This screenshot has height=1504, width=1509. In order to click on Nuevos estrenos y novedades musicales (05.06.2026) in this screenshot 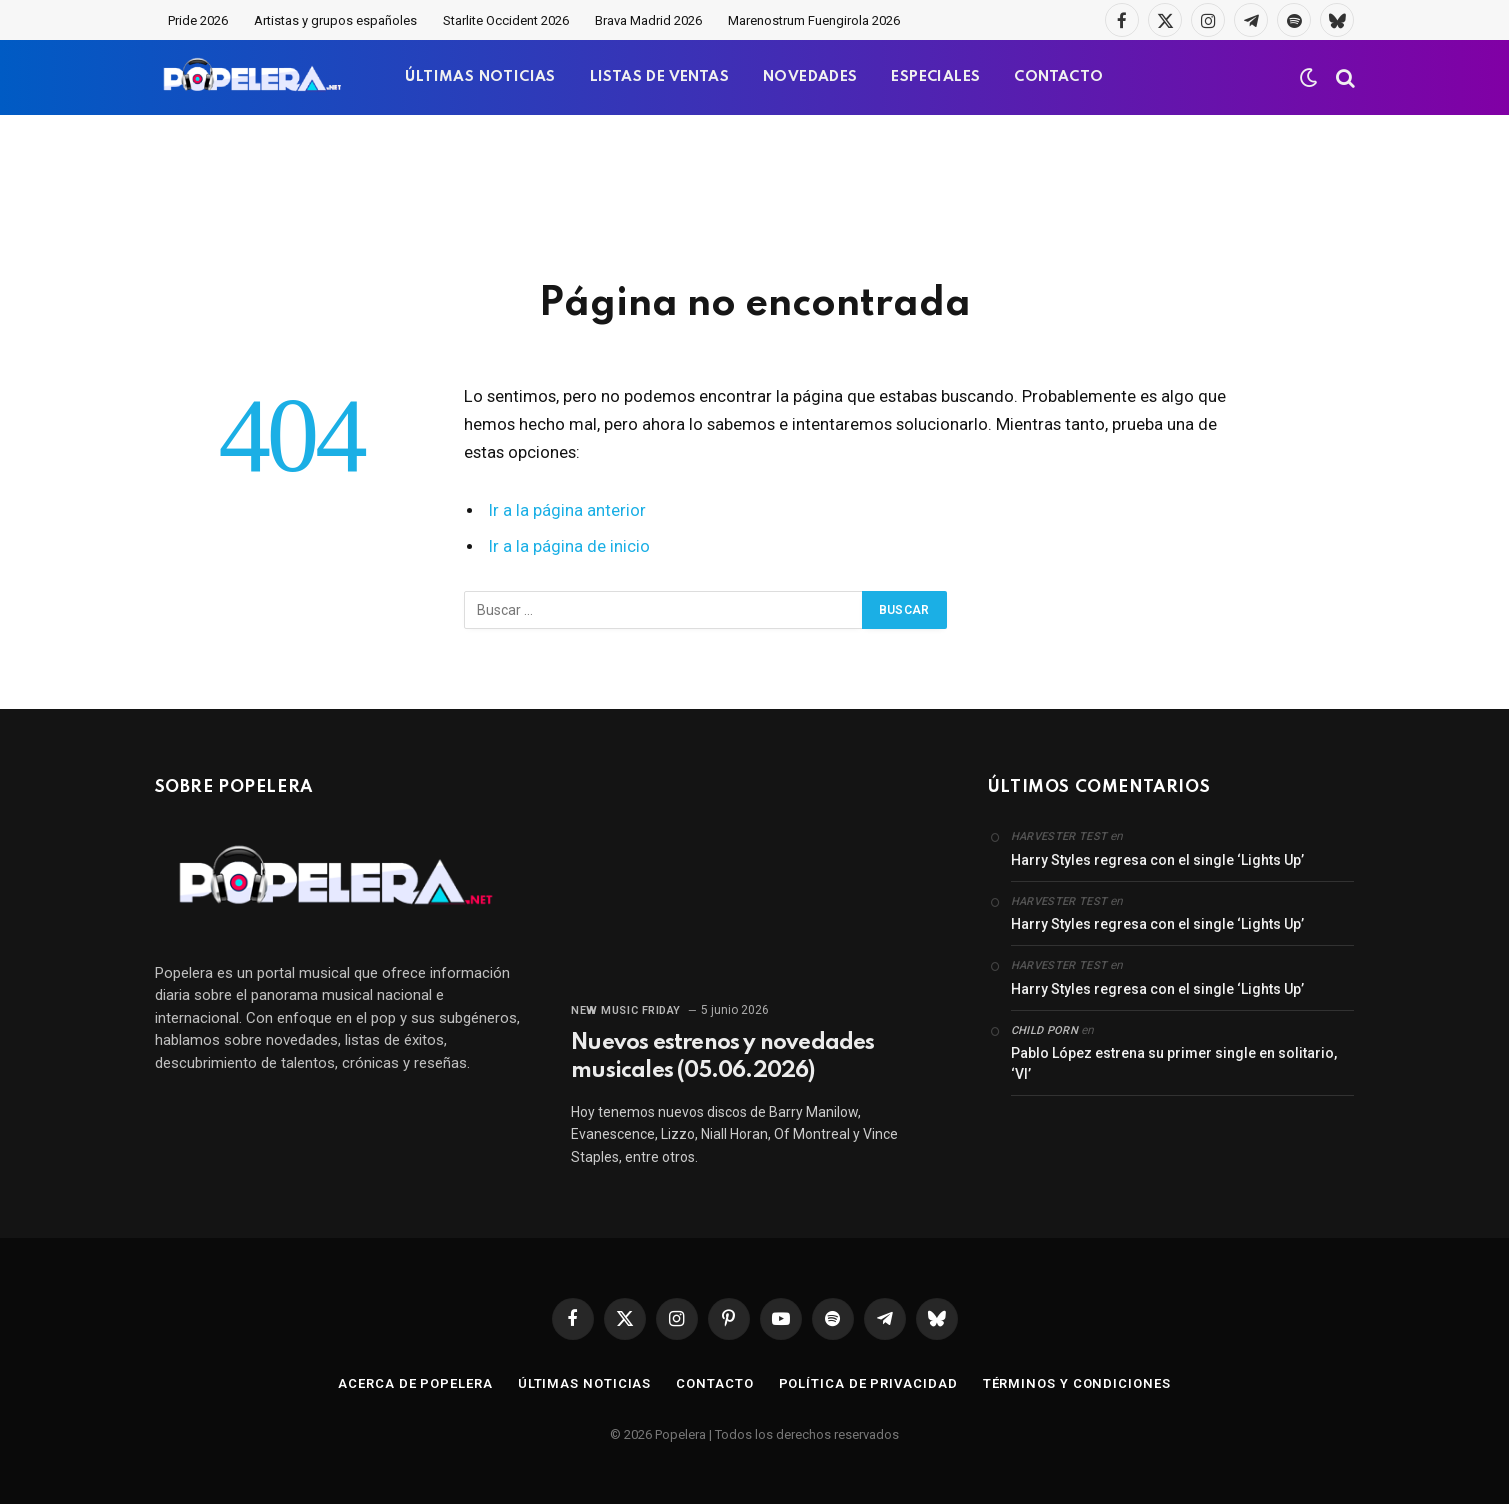, I will do `click(722, 1057)`.